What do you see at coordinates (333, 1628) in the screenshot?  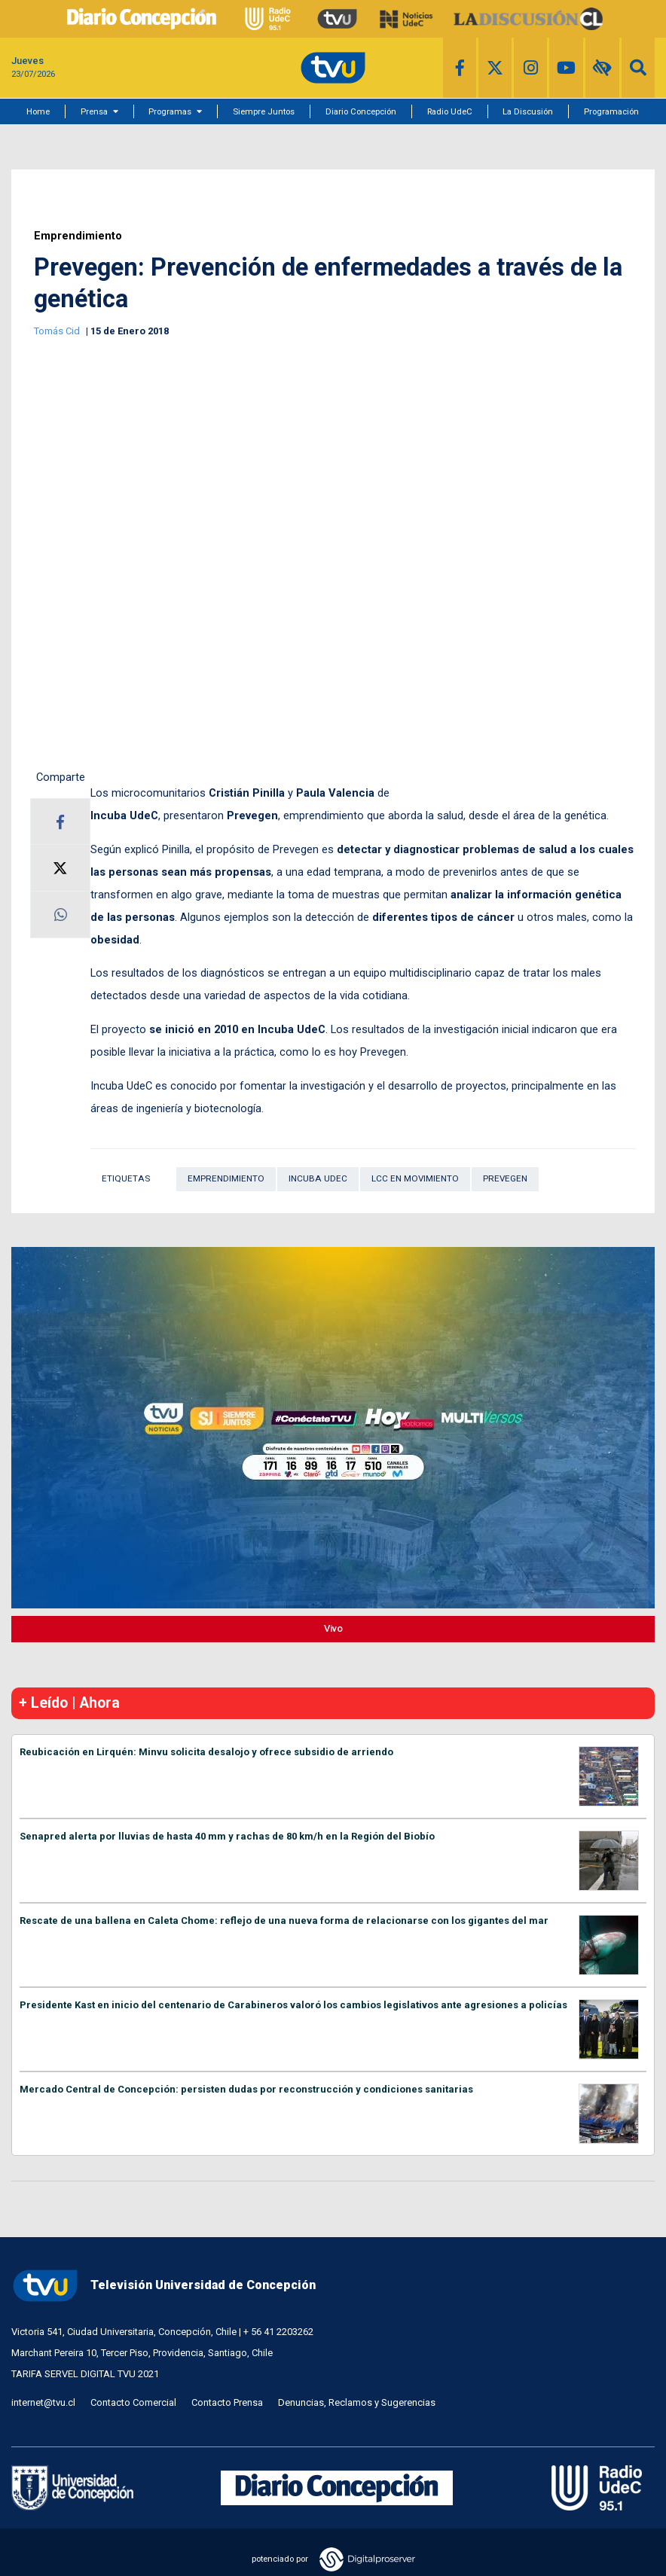 I see `Vivo` at bounding box center [333, 1628].